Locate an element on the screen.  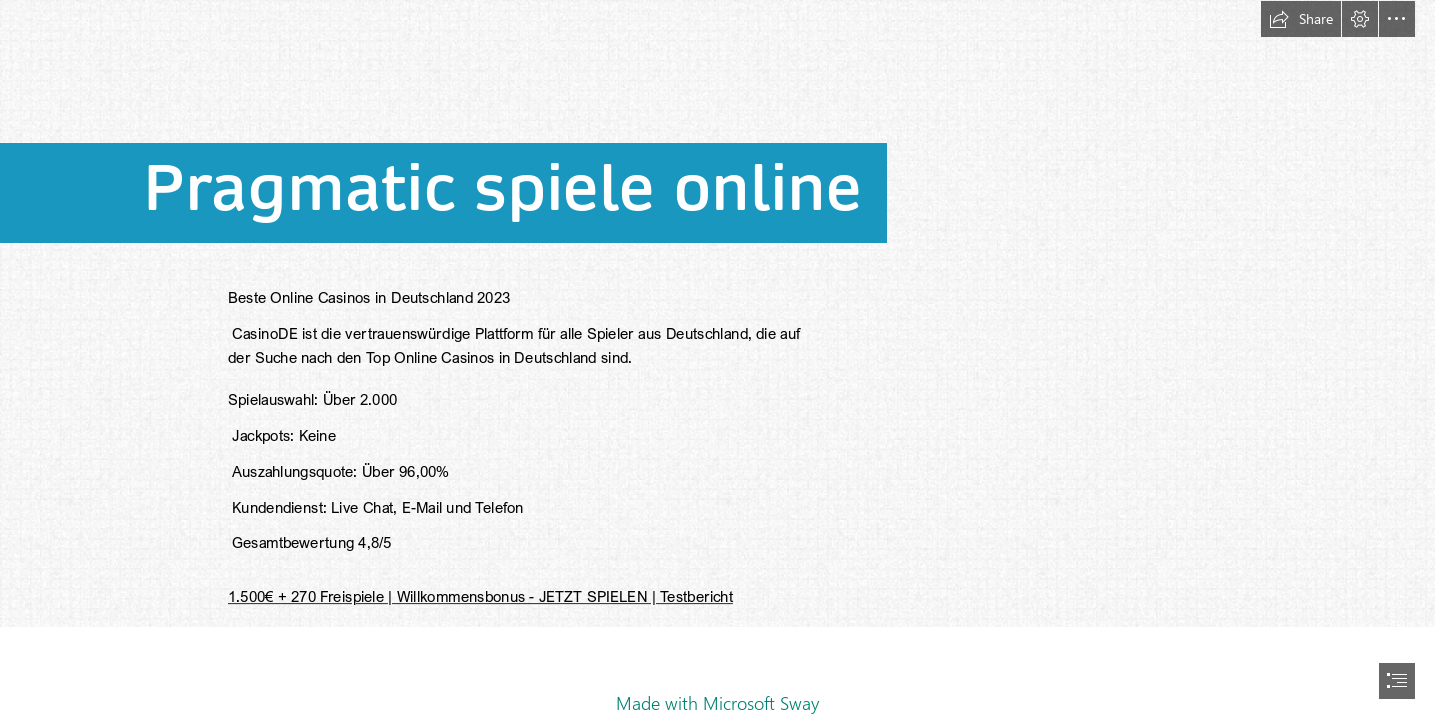
Made with Microsoft Sway is located at coordinates (717, 703).